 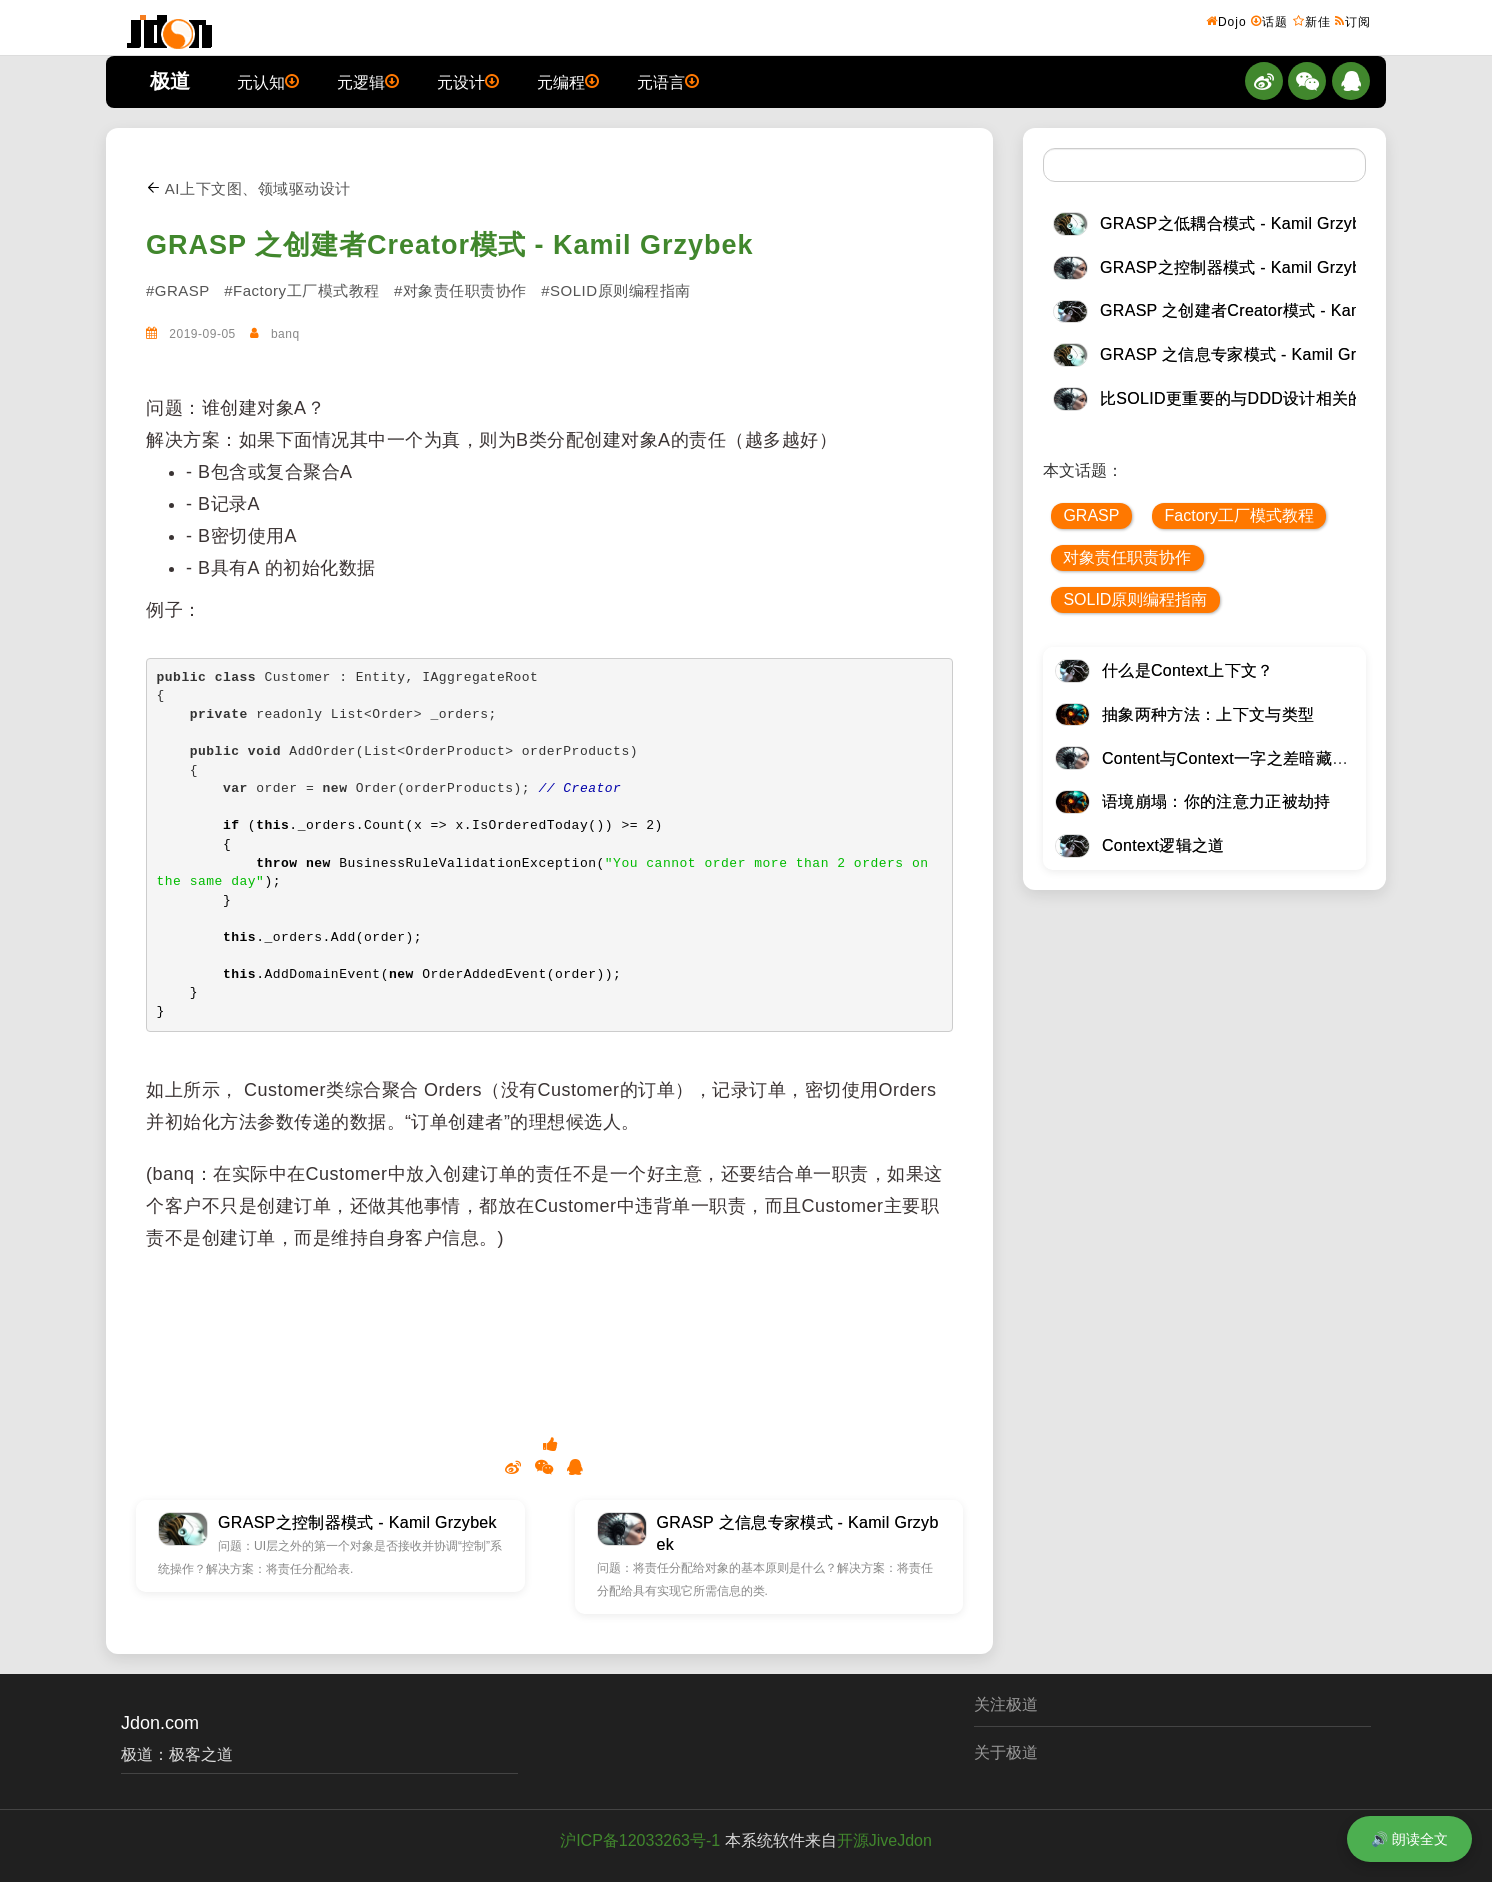 What do you see at coordinates (640, 1840) in the screenshot?
I see `沪ICP备12033263号-1` at bounding box center [640, 1840].